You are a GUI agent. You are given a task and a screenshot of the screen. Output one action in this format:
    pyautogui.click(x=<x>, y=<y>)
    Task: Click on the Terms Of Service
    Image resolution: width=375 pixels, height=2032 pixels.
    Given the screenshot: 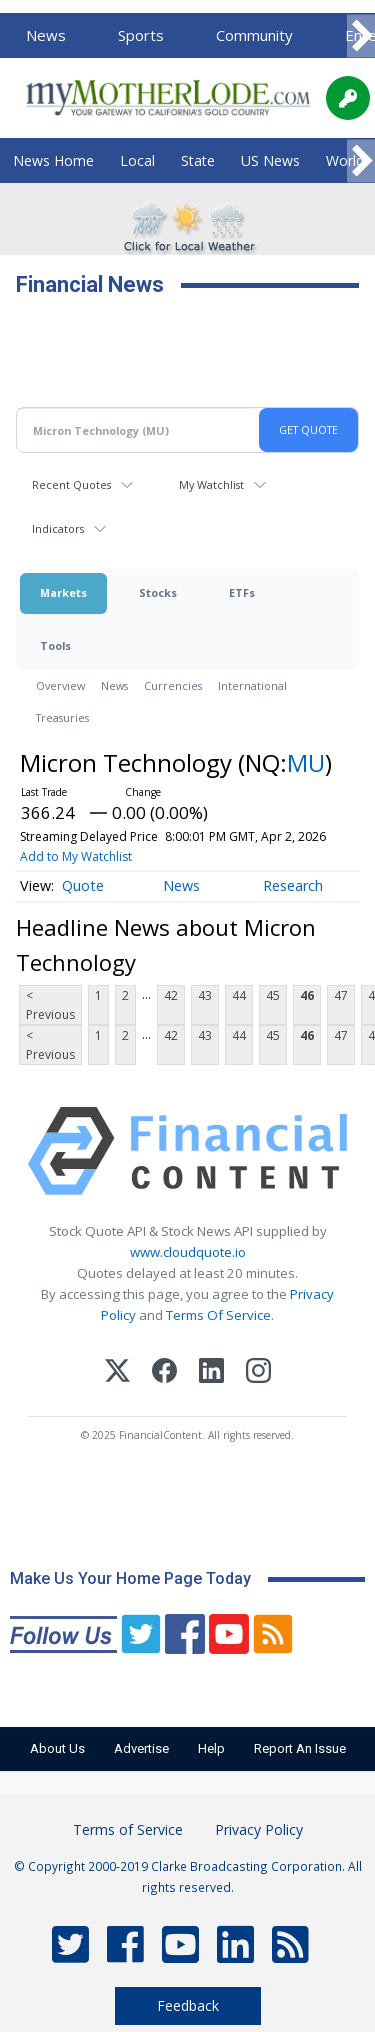 What is the action you would take?
    pyautogui.click(x=218, y=1315)
    